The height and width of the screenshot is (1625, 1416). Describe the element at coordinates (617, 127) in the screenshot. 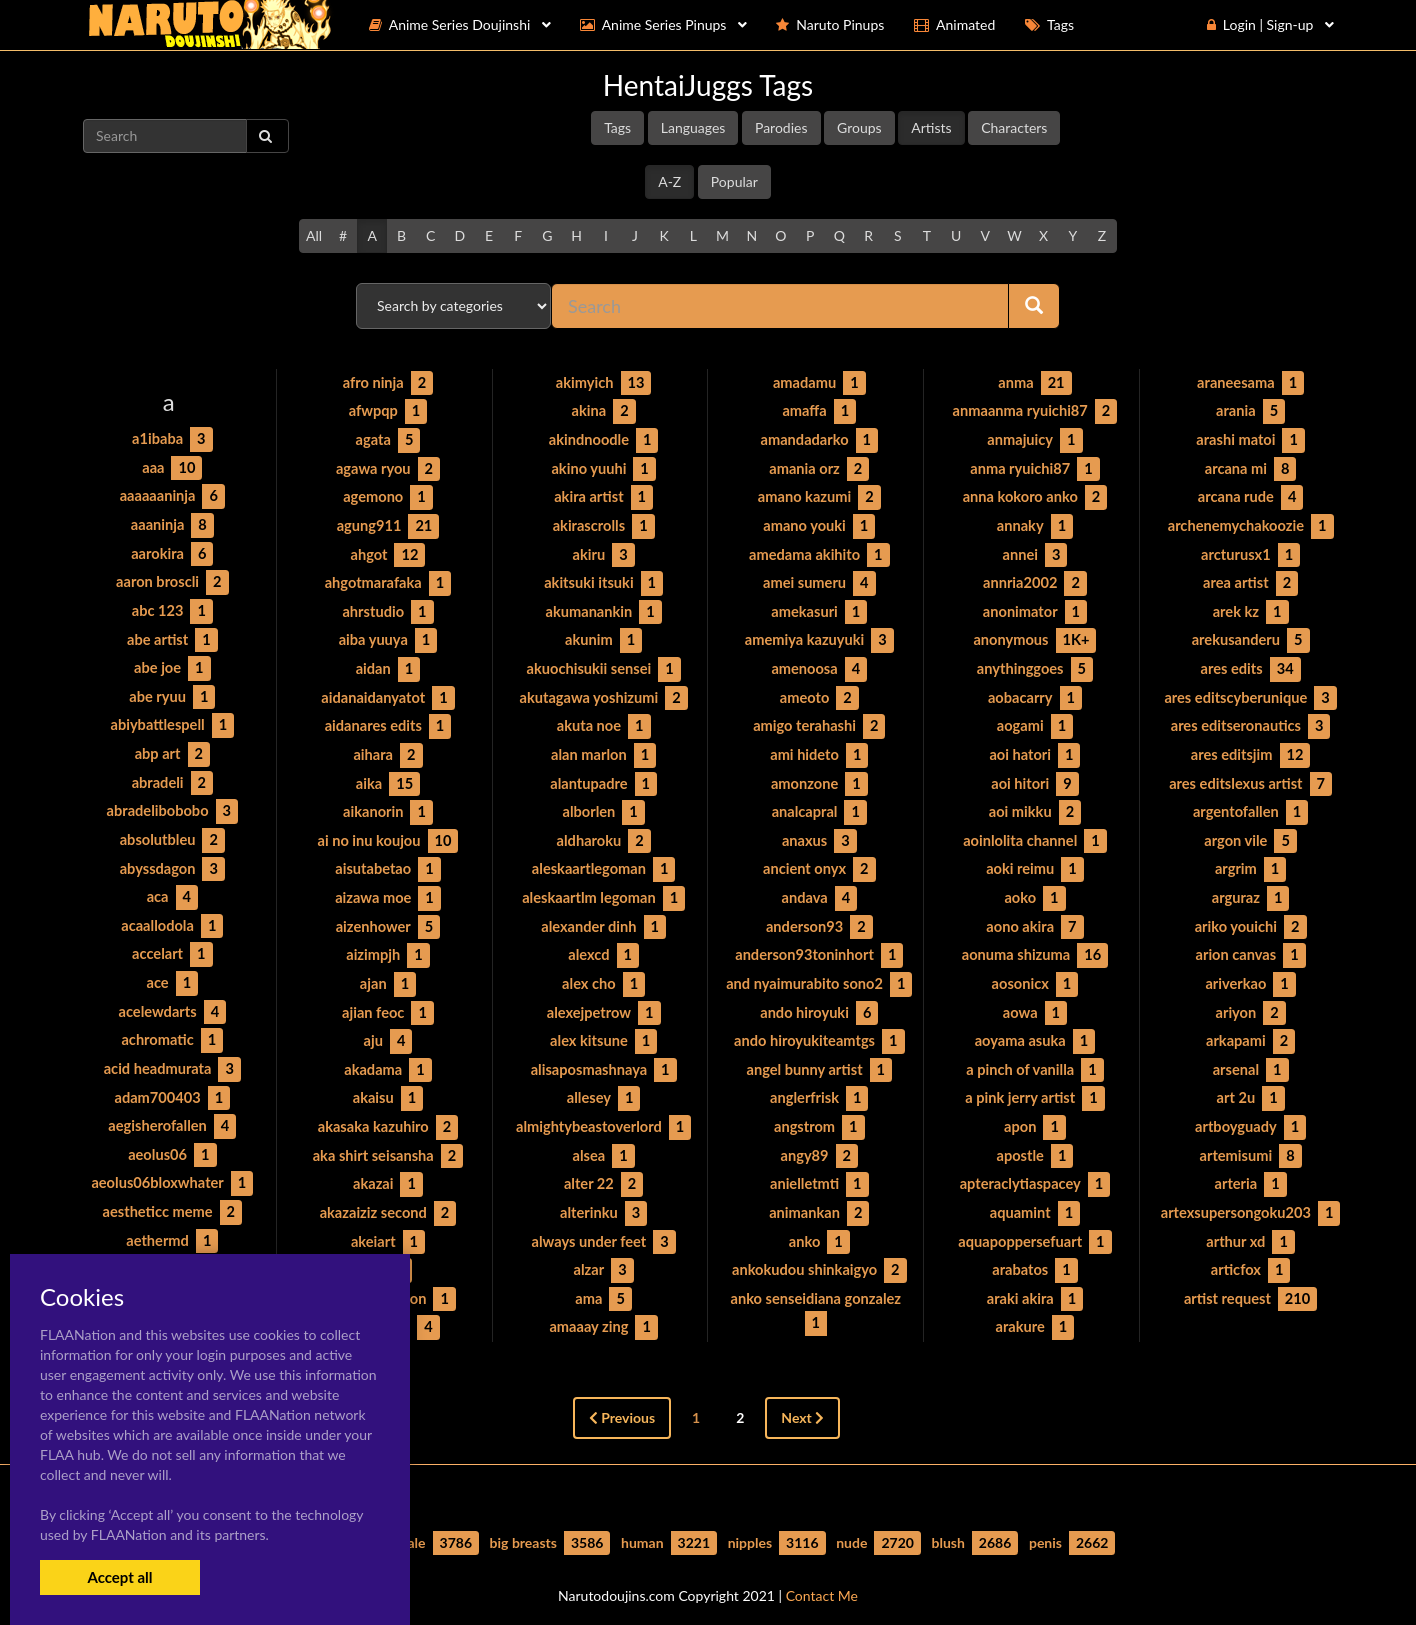

I see `Tags` at that location.